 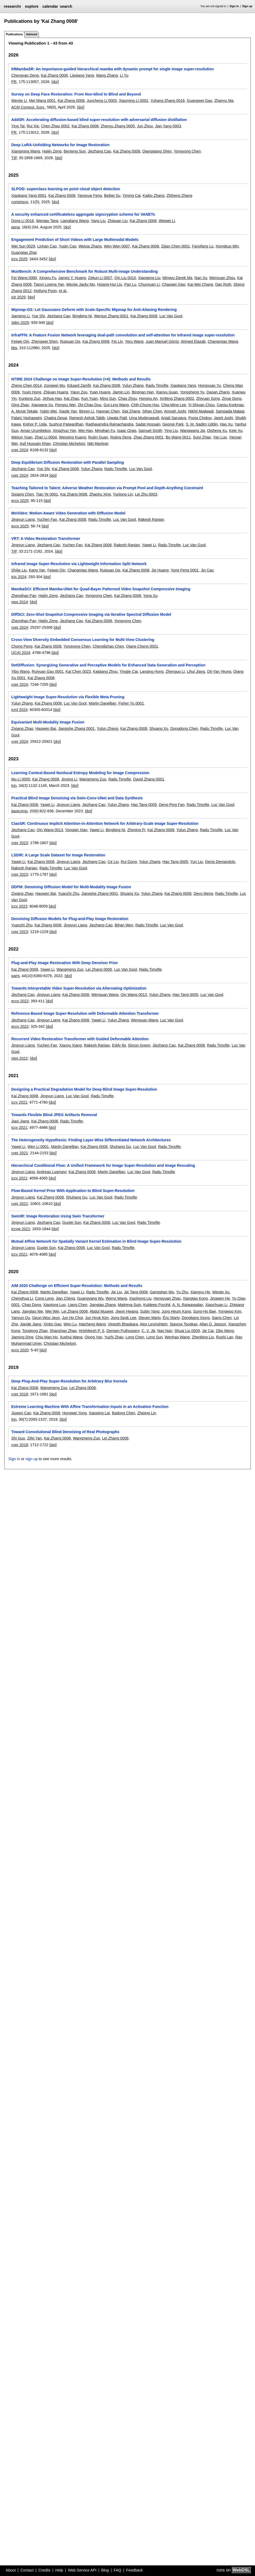 I want to click on Wenjie Xu, so click(x=220, y=1292).